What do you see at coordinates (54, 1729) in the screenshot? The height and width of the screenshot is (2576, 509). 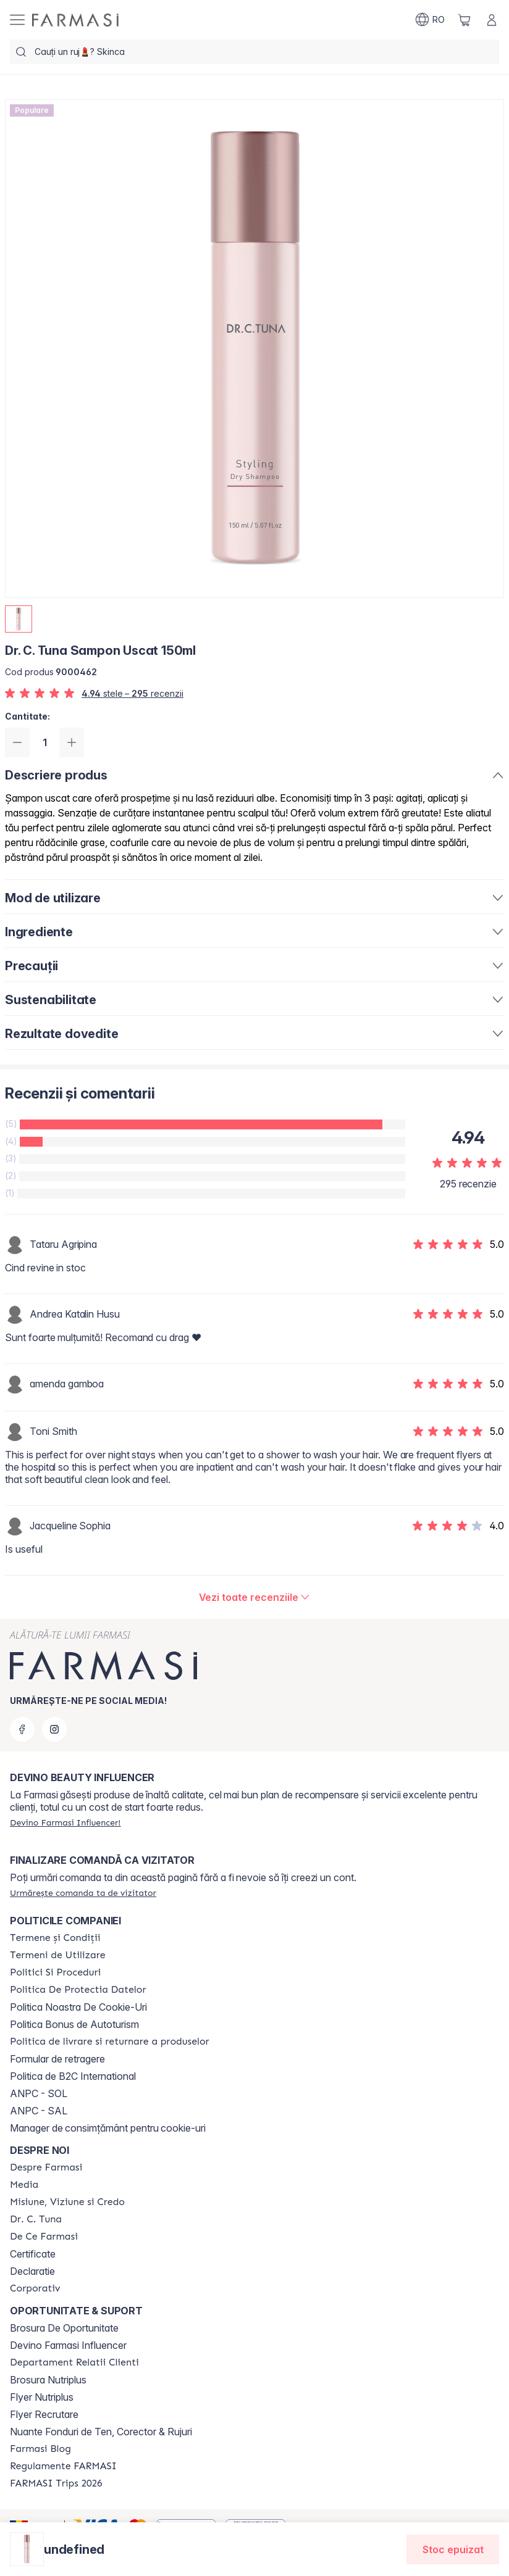 I see `[instagram]` at bounding box center [54, 1729].